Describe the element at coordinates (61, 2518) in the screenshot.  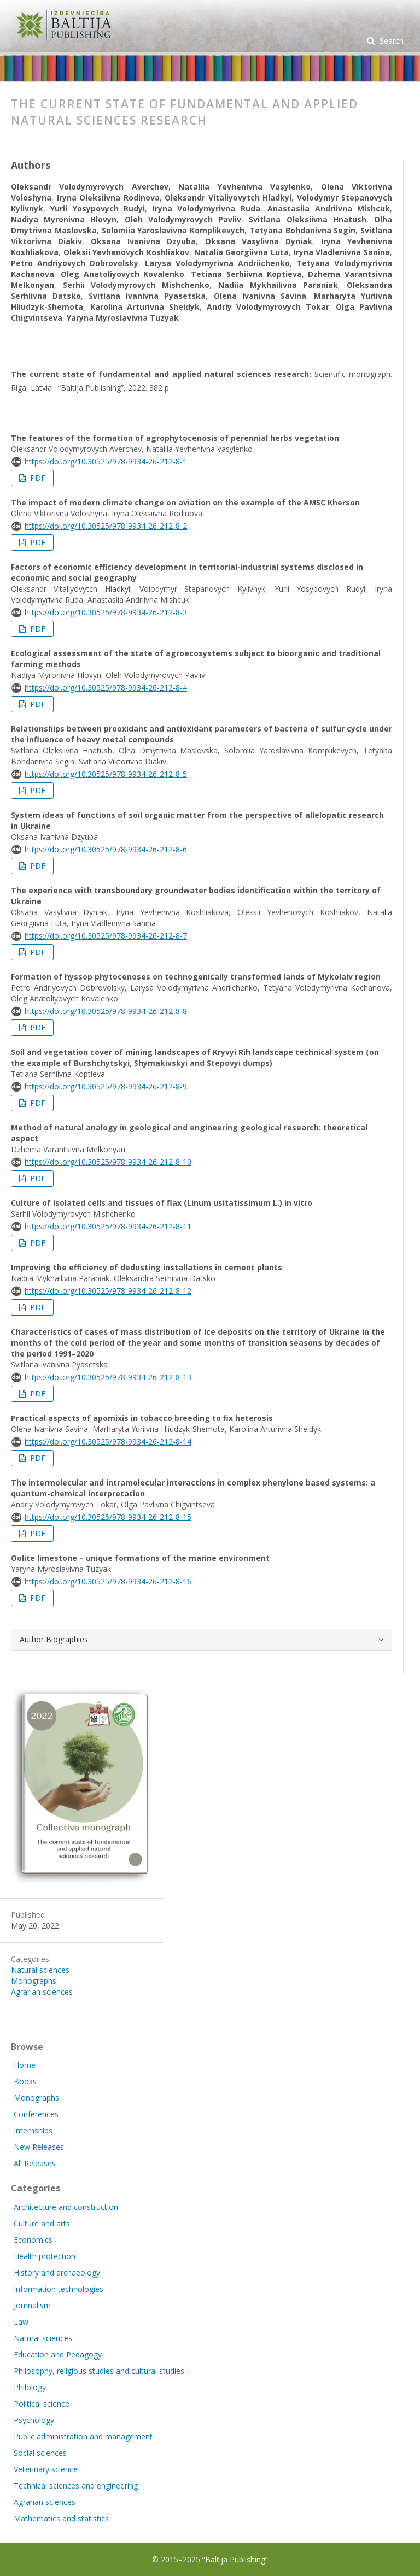
I see `Mathematics and statistics` at that location.